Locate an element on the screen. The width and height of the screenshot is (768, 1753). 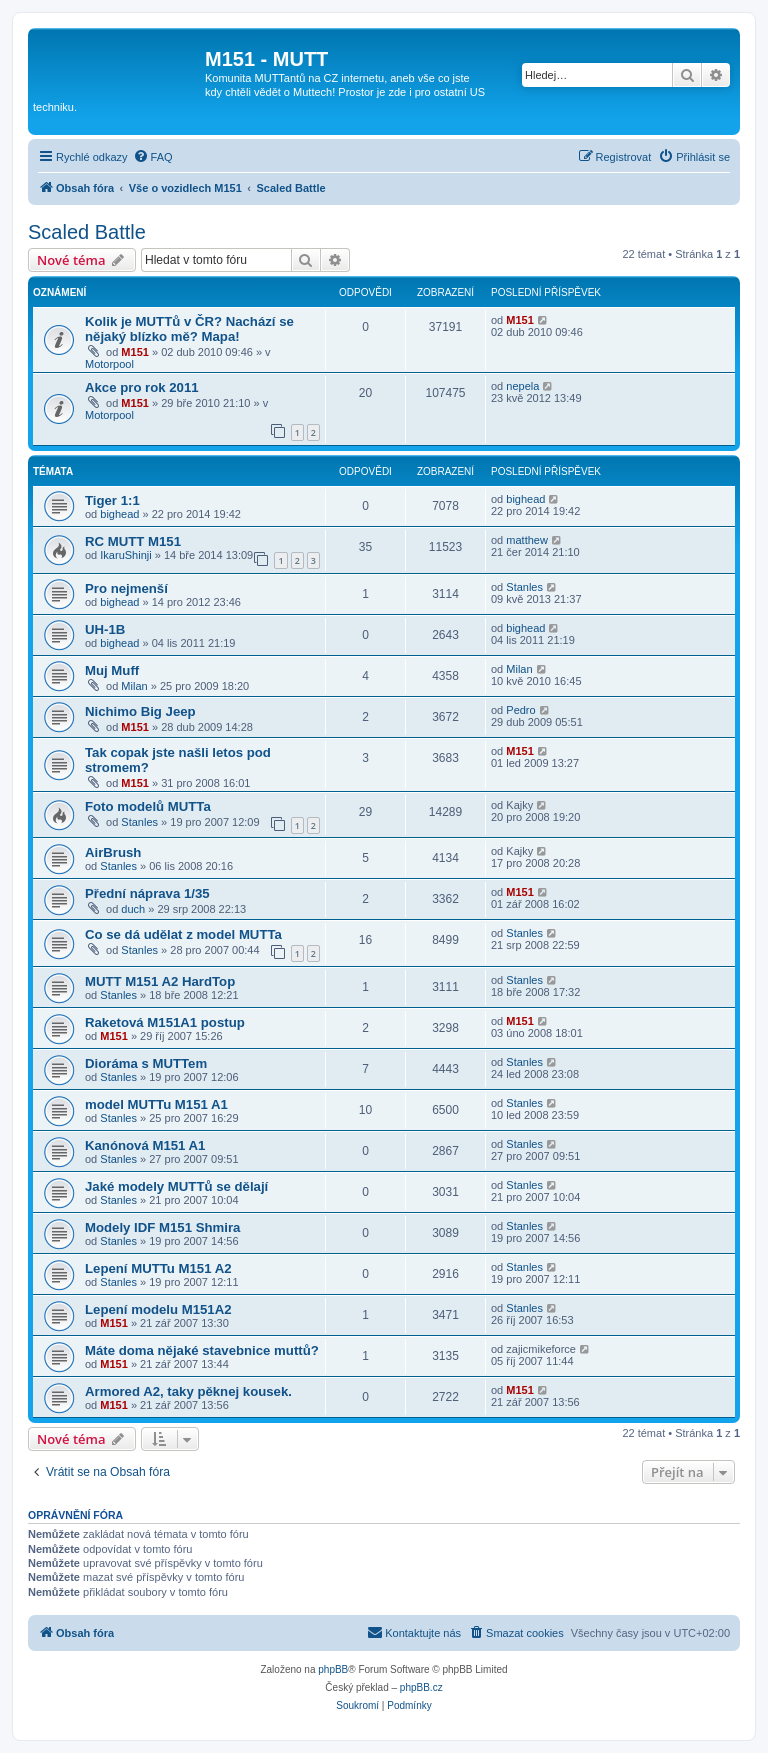
IkaruShinji is located at coordinates (125, 555).